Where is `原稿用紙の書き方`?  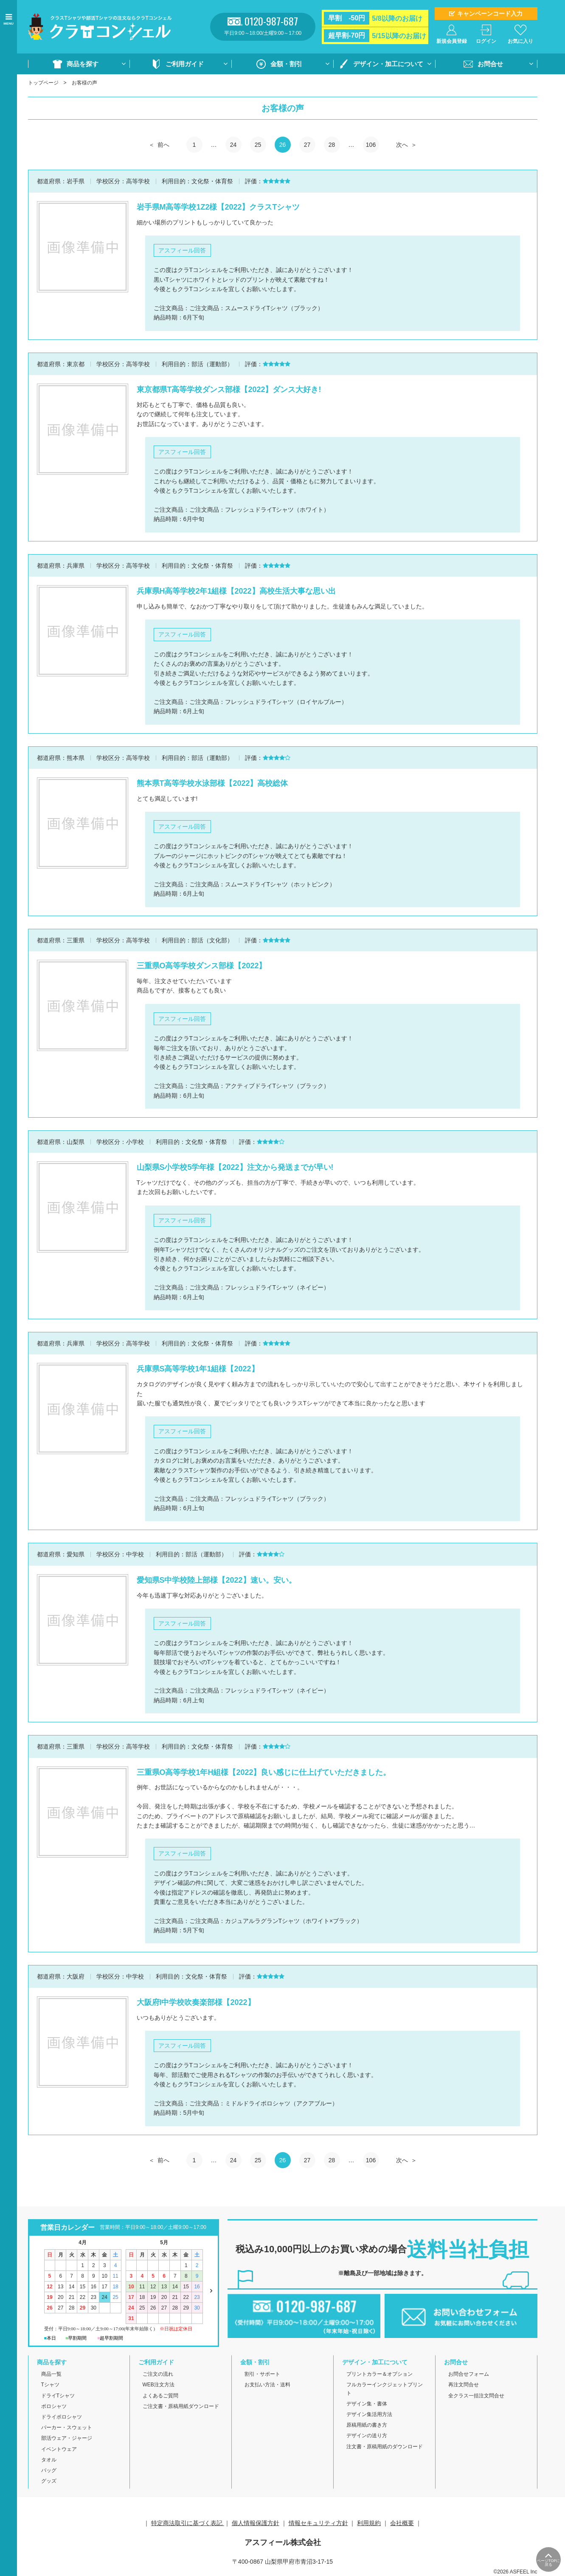
原稿用紙の書き方 is located at coordinates (366, 2425).